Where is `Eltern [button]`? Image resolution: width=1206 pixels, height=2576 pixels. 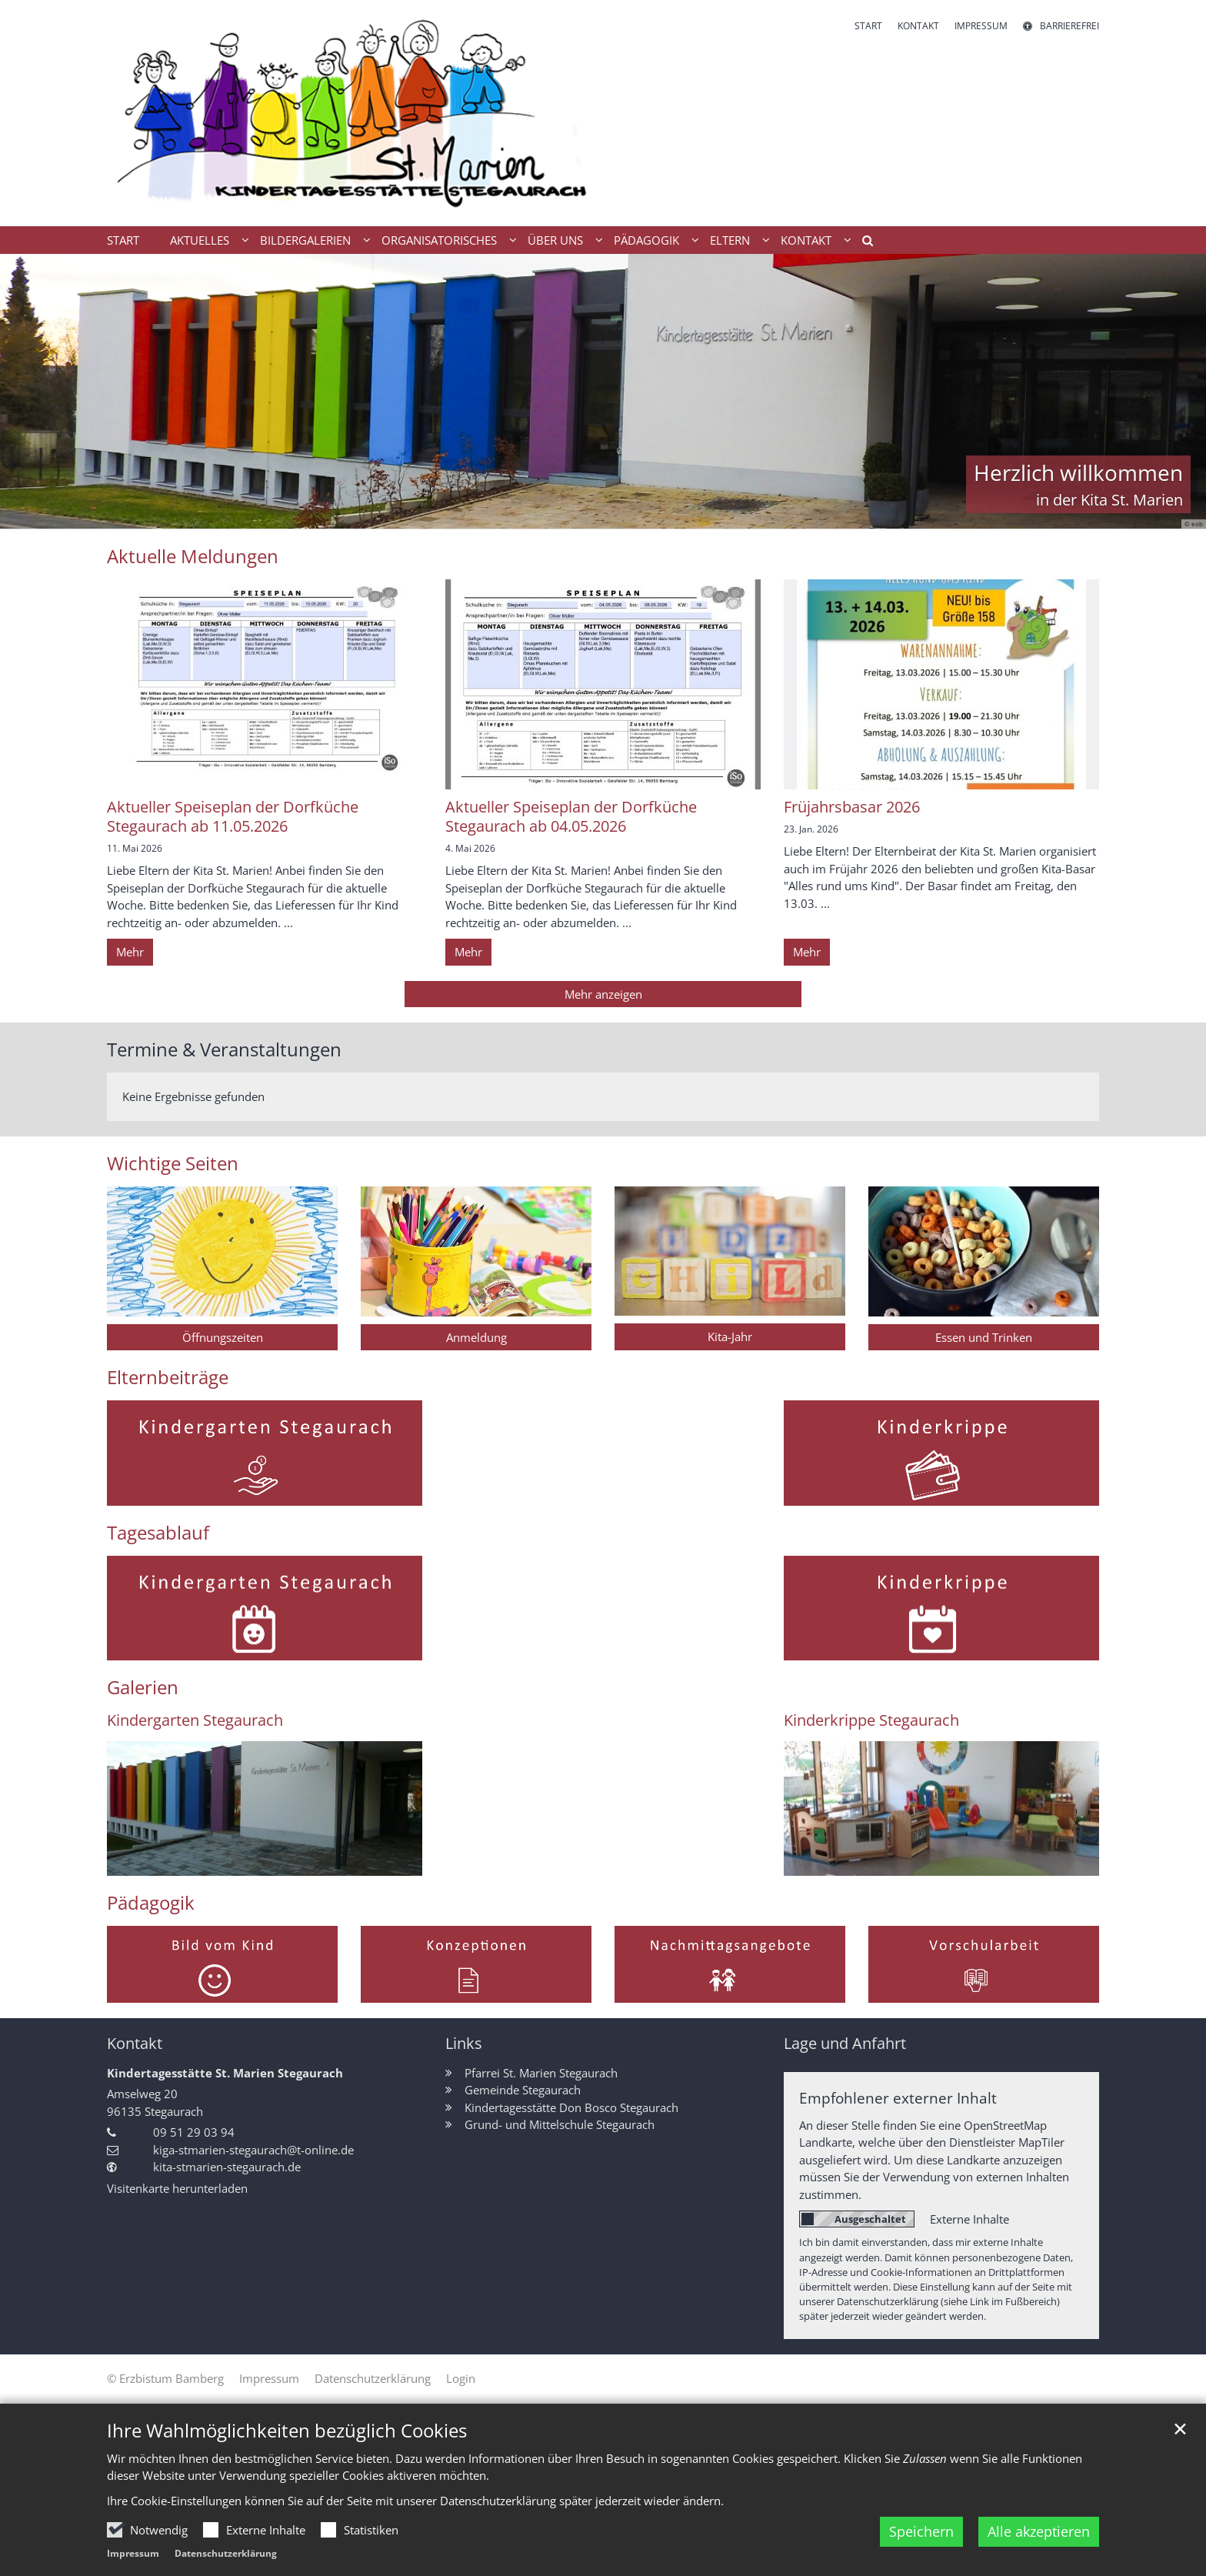 Eltern [button] is located at coordinates (730, 240).